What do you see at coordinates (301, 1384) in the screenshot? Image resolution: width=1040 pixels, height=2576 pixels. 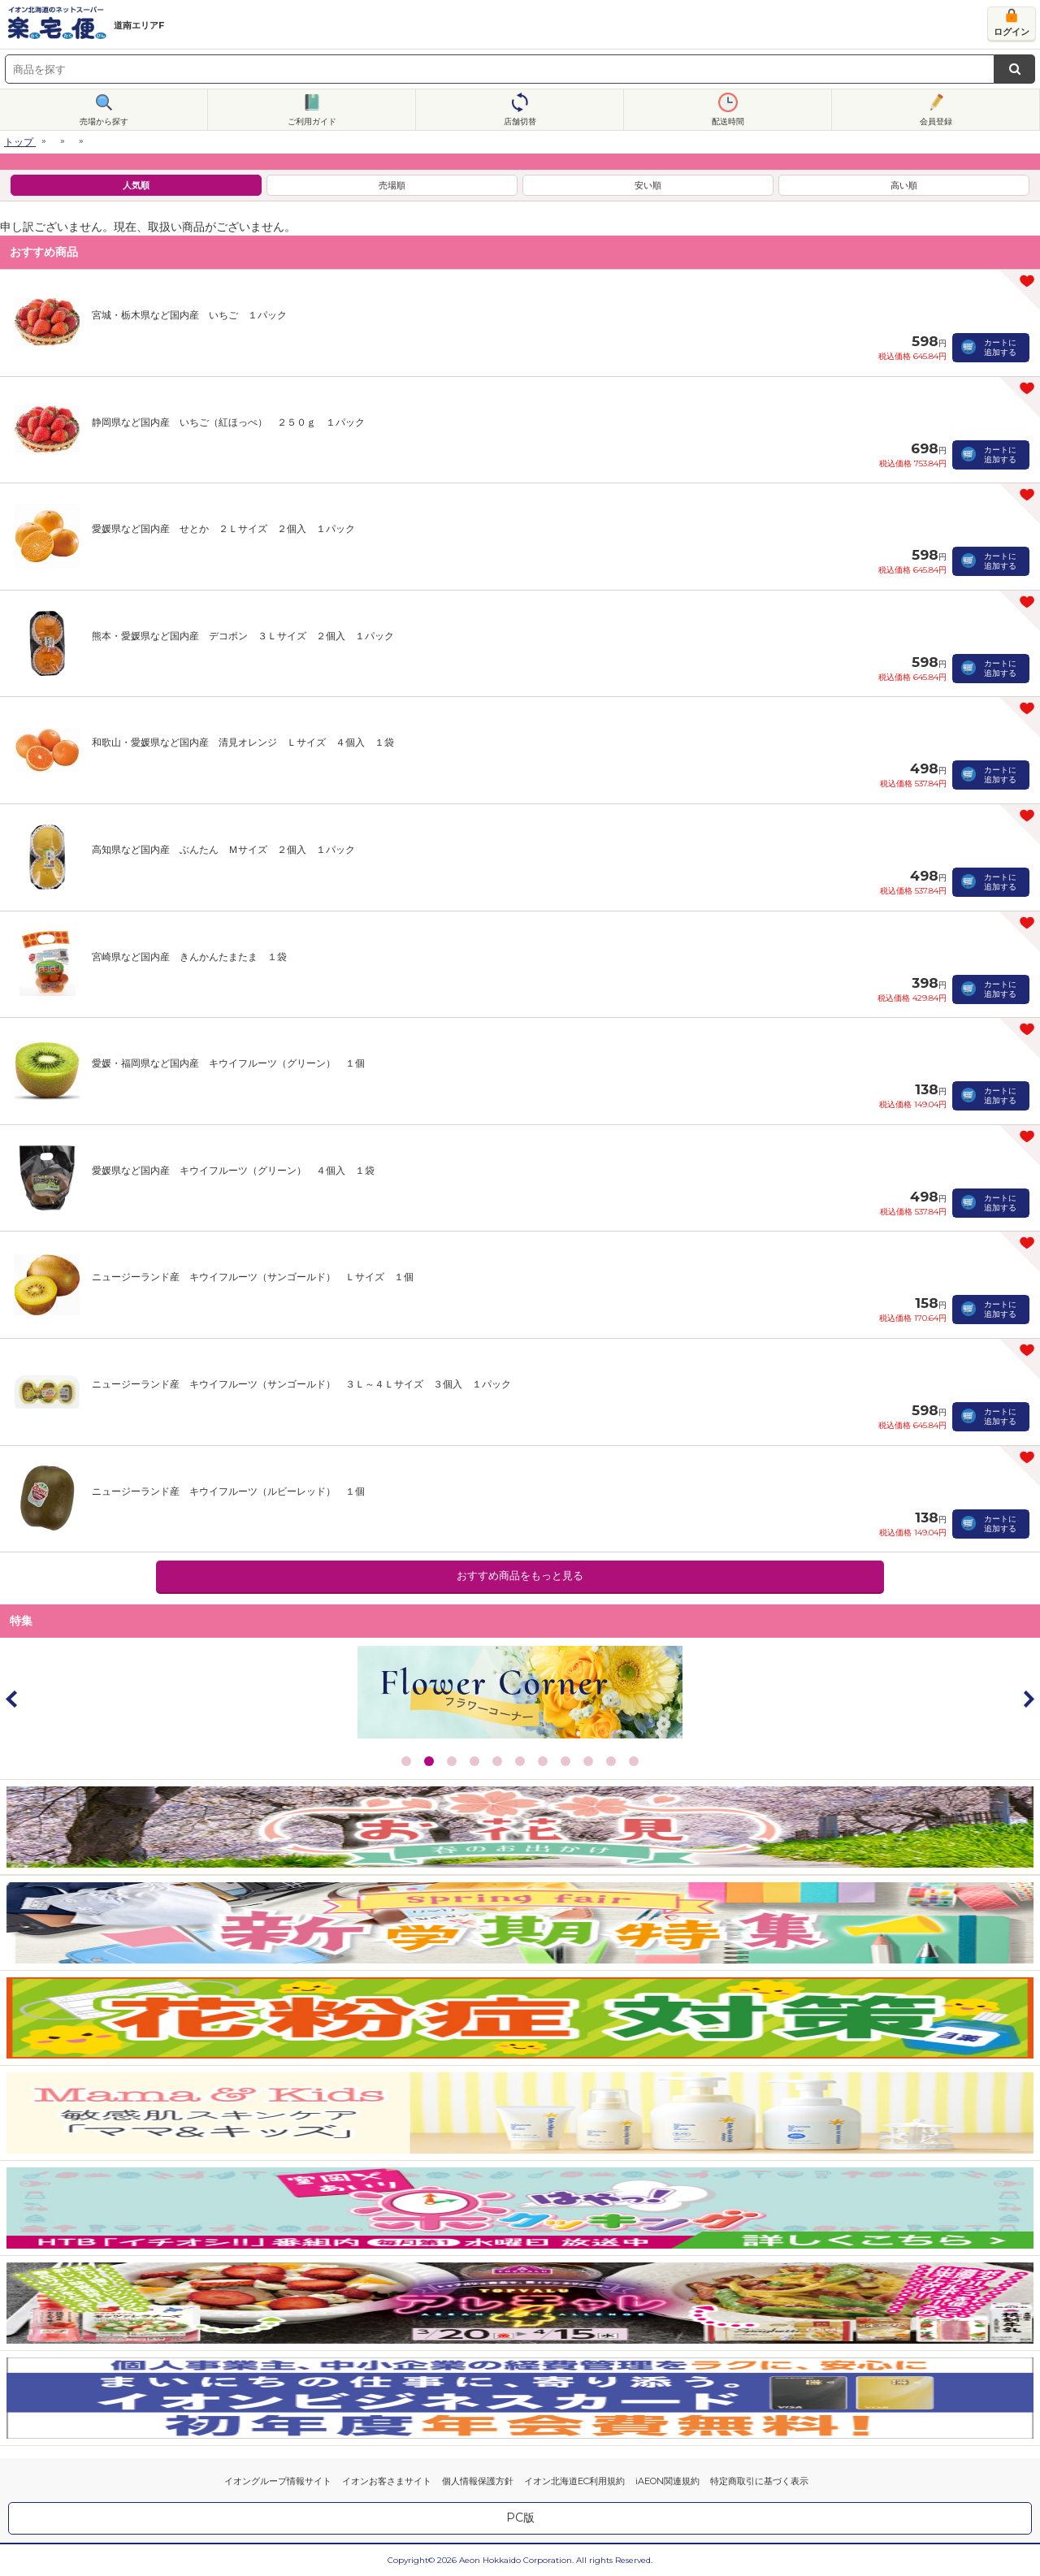 I see `ニュージーランド産 キウイフルーツ（サンゴールド） ３Ｌ～４Ｌサイズ ３個入 １パック` at bounding box center [301, 1384].